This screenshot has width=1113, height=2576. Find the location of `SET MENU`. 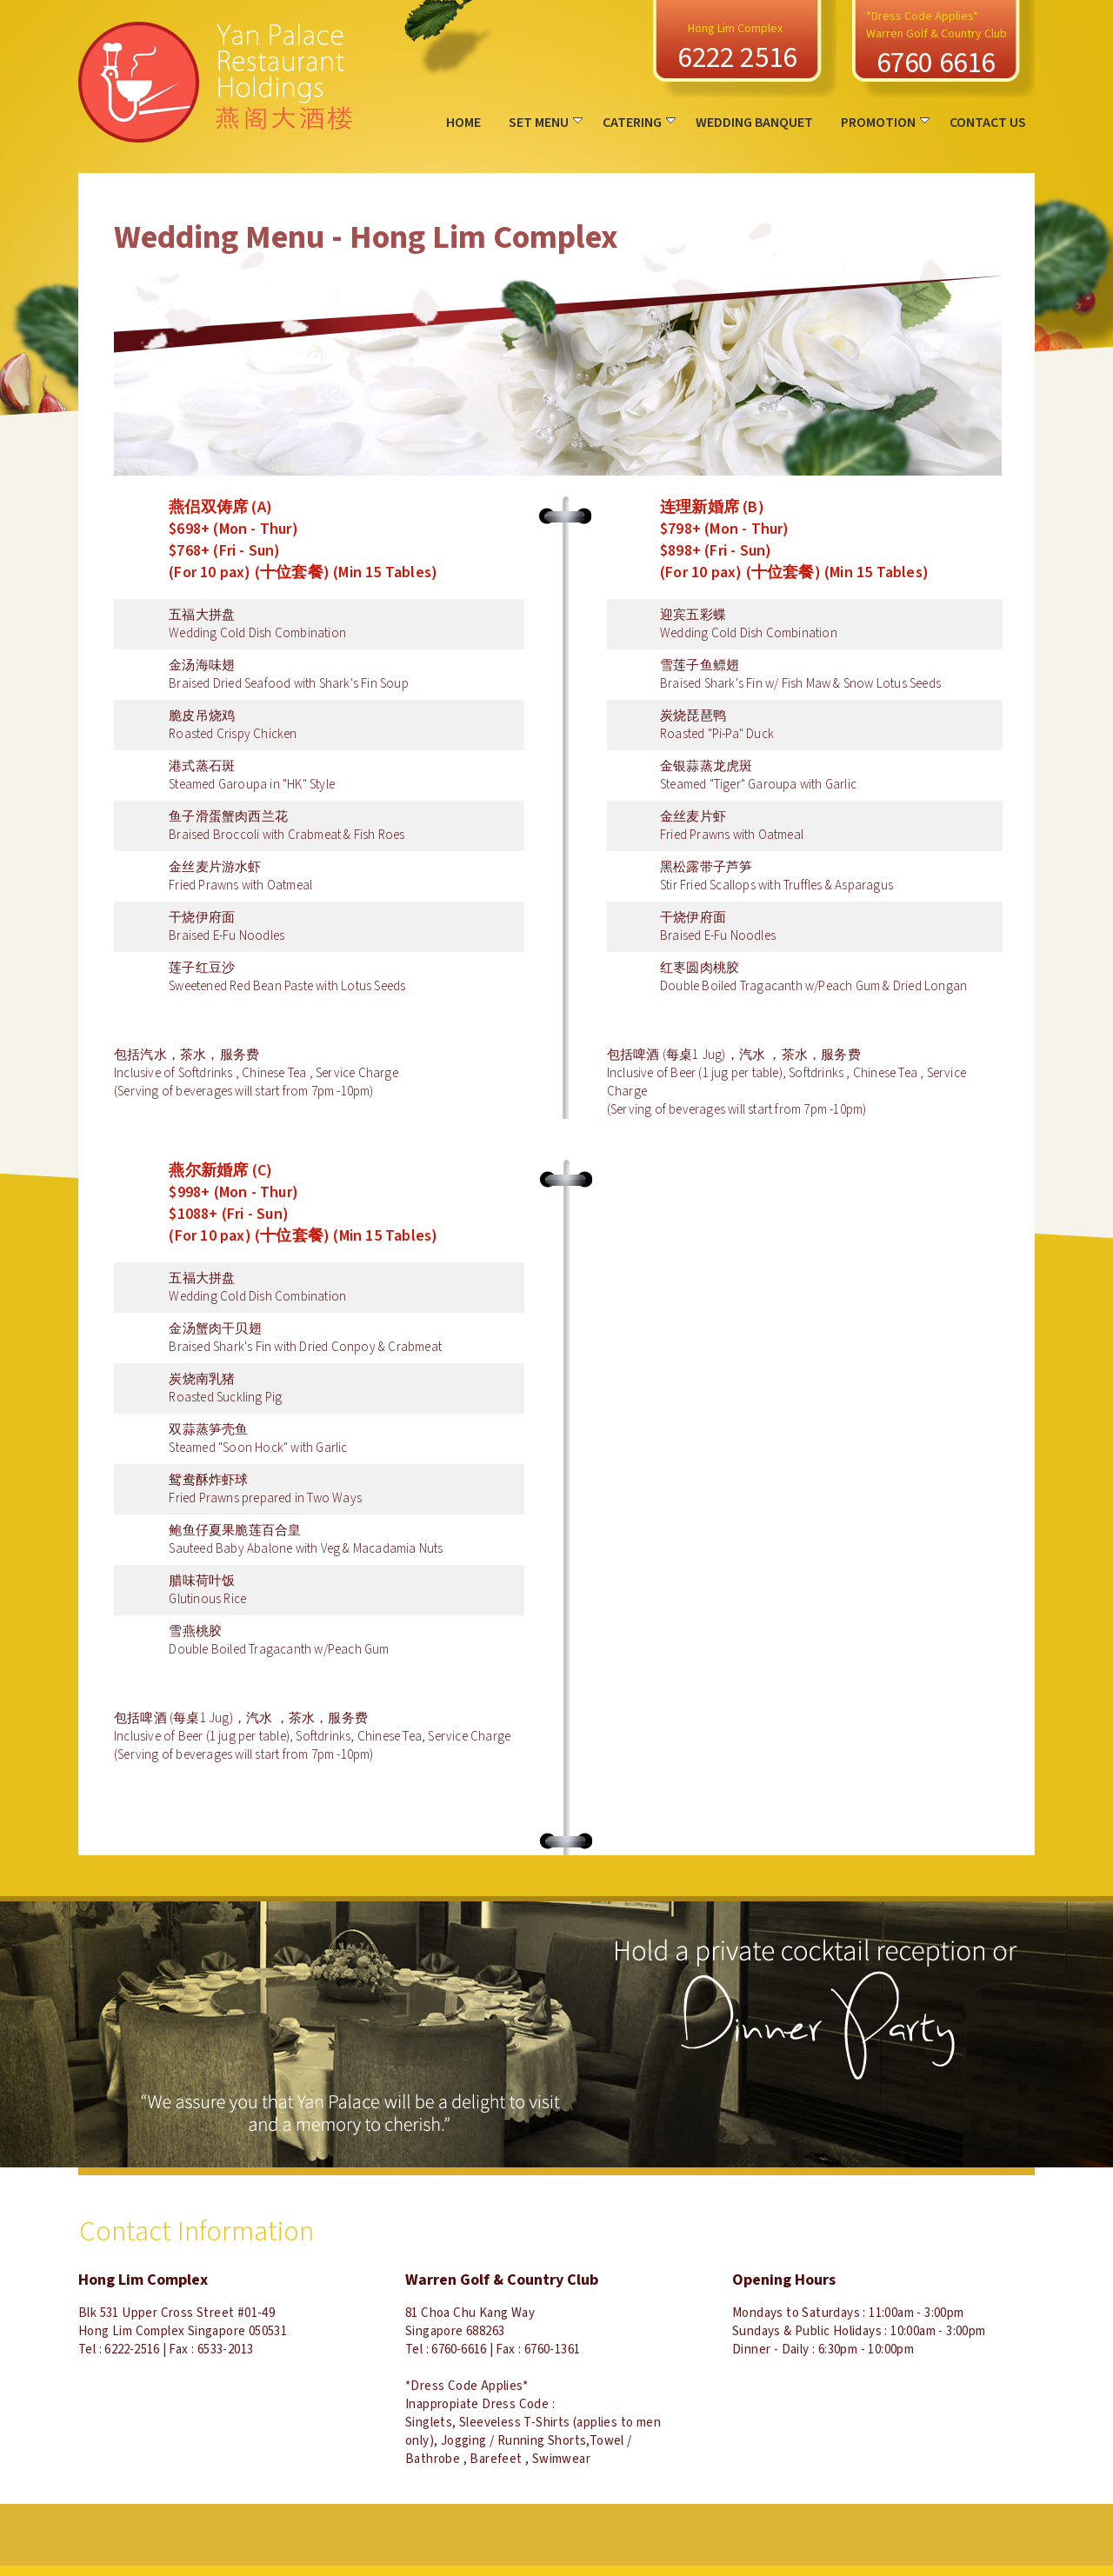

SET MENU is located at coordinates (546, 122).